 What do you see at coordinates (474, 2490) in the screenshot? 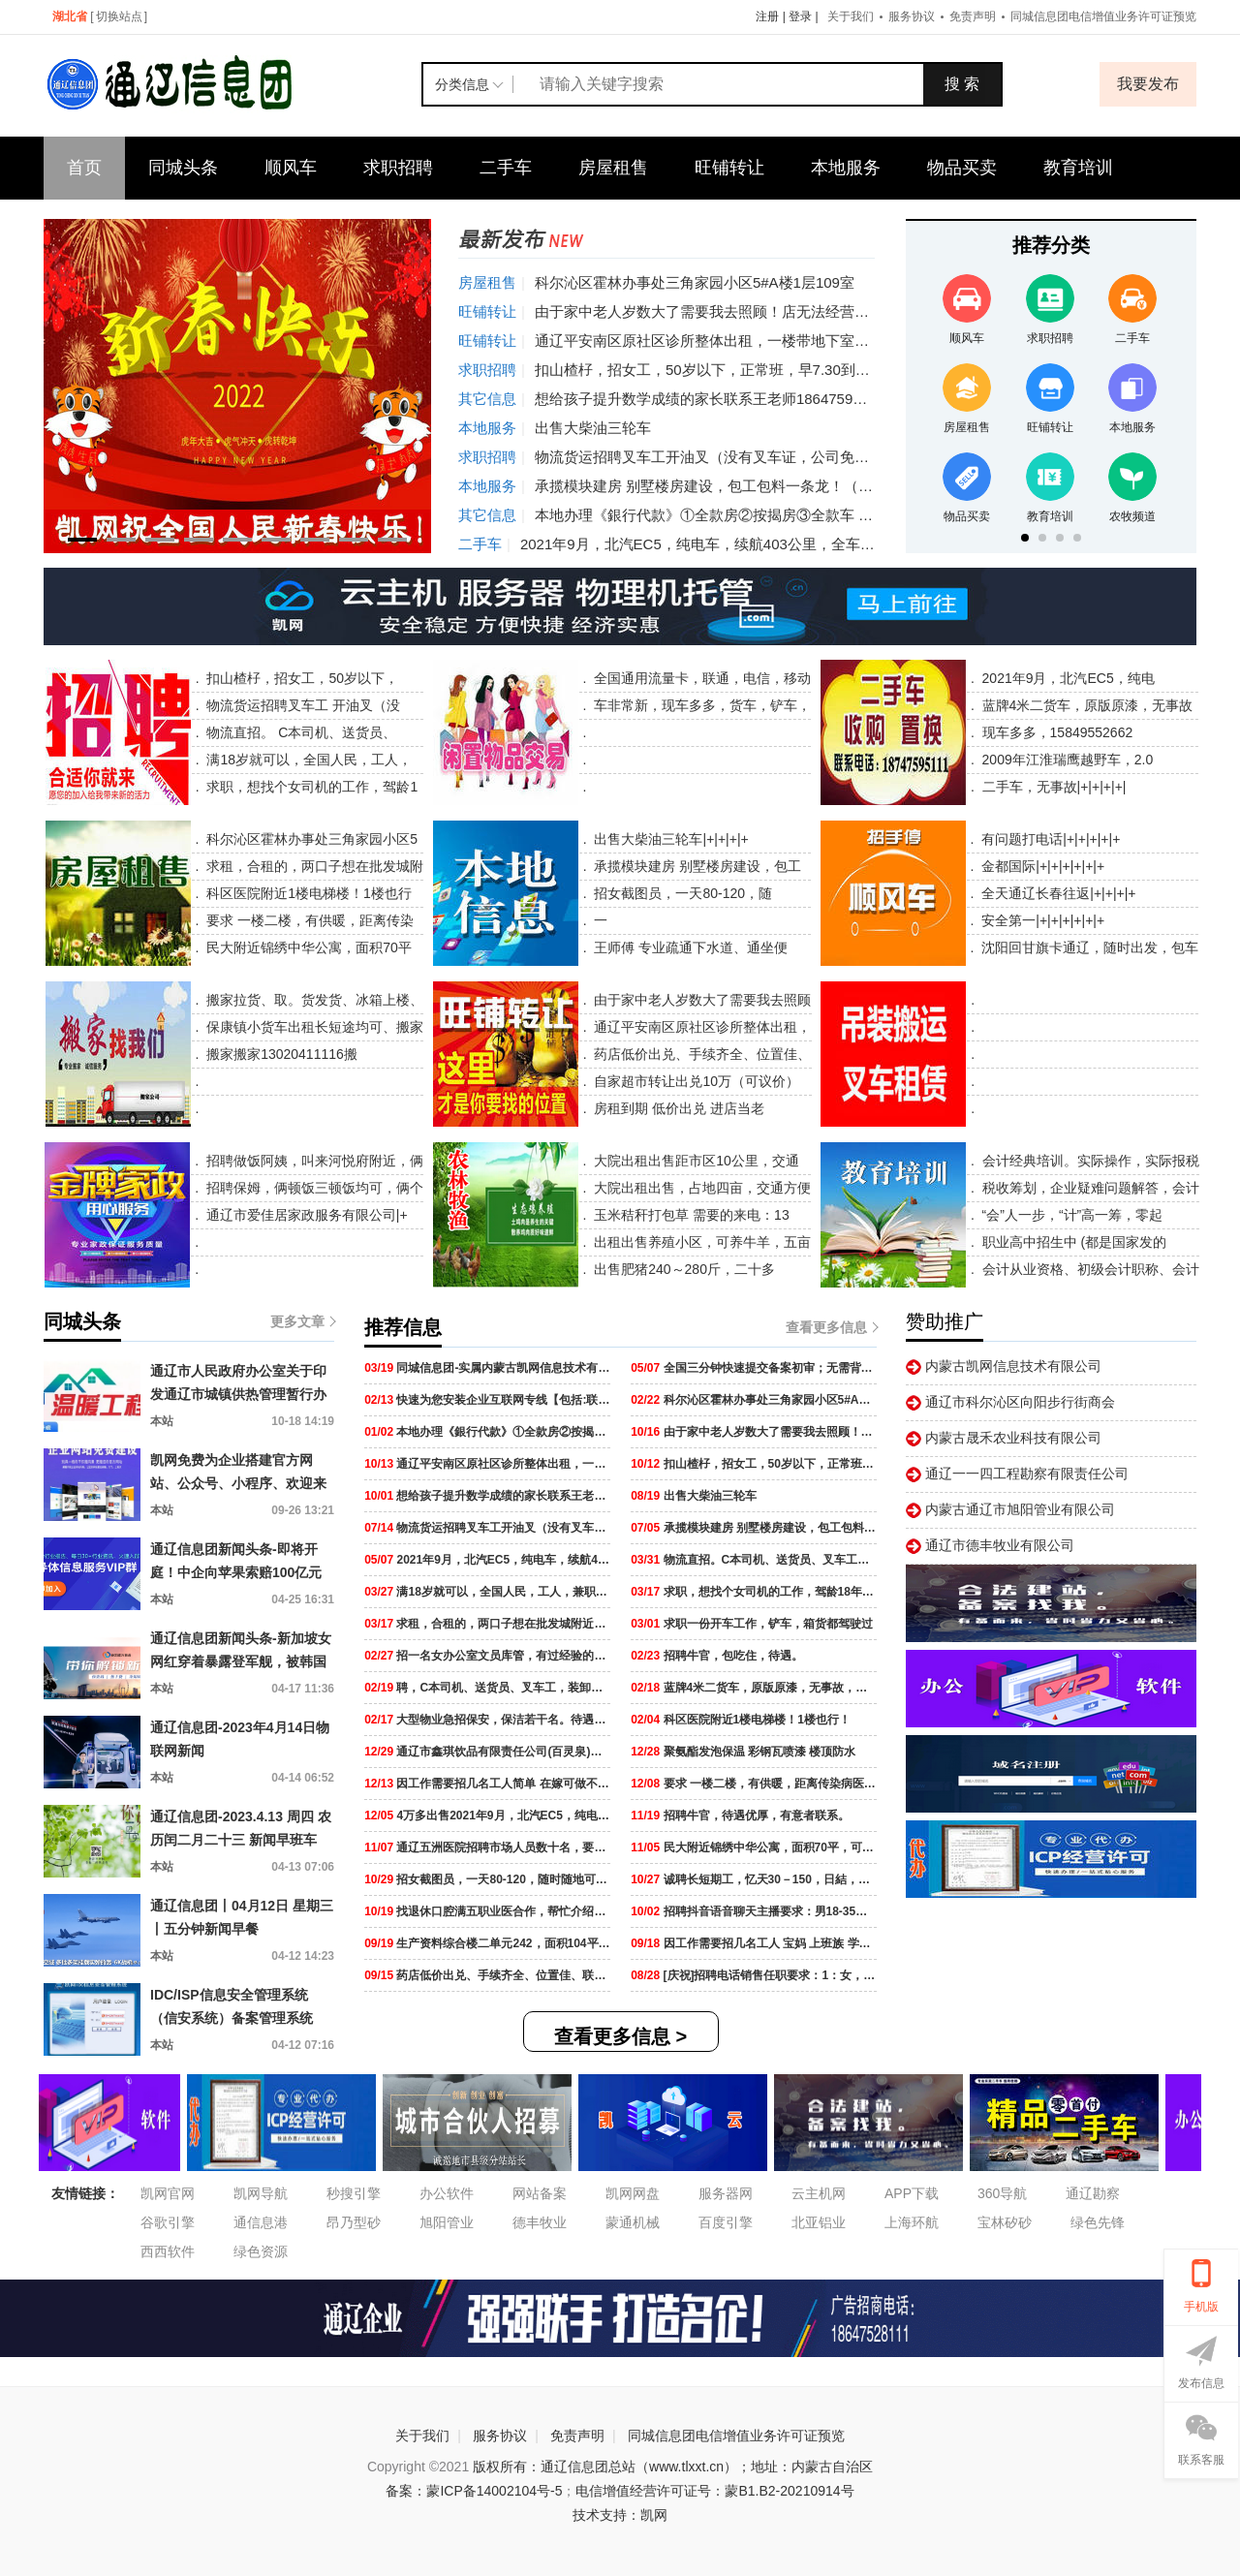
I see `备案：蒙ICP备14002104号-5` at bounding box center [474, 2490].